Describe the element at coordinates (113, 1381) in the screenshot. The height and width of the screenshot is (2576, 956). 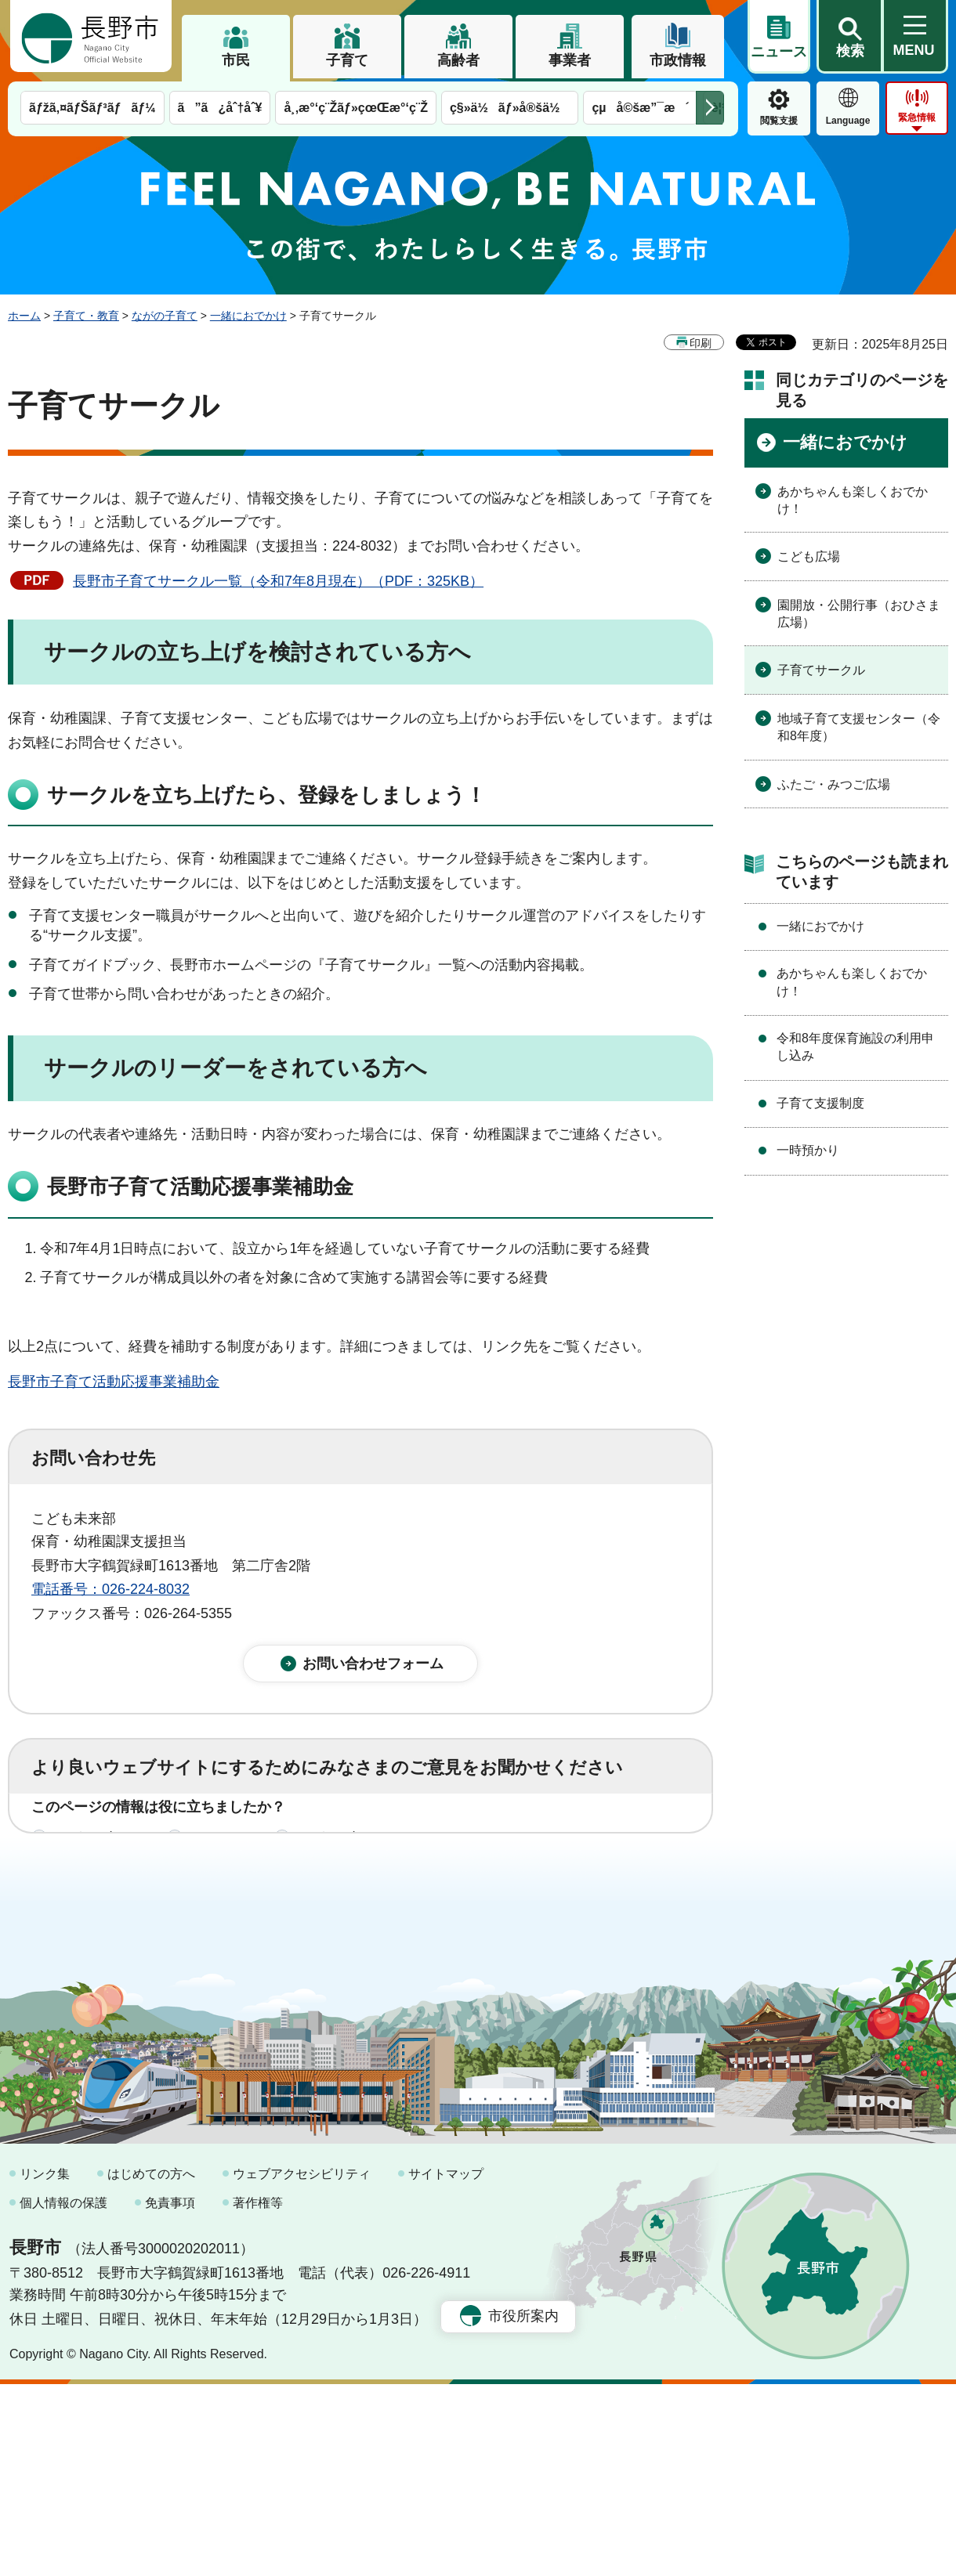
I see `長野市子育て活動応援事業補助金` at that location.